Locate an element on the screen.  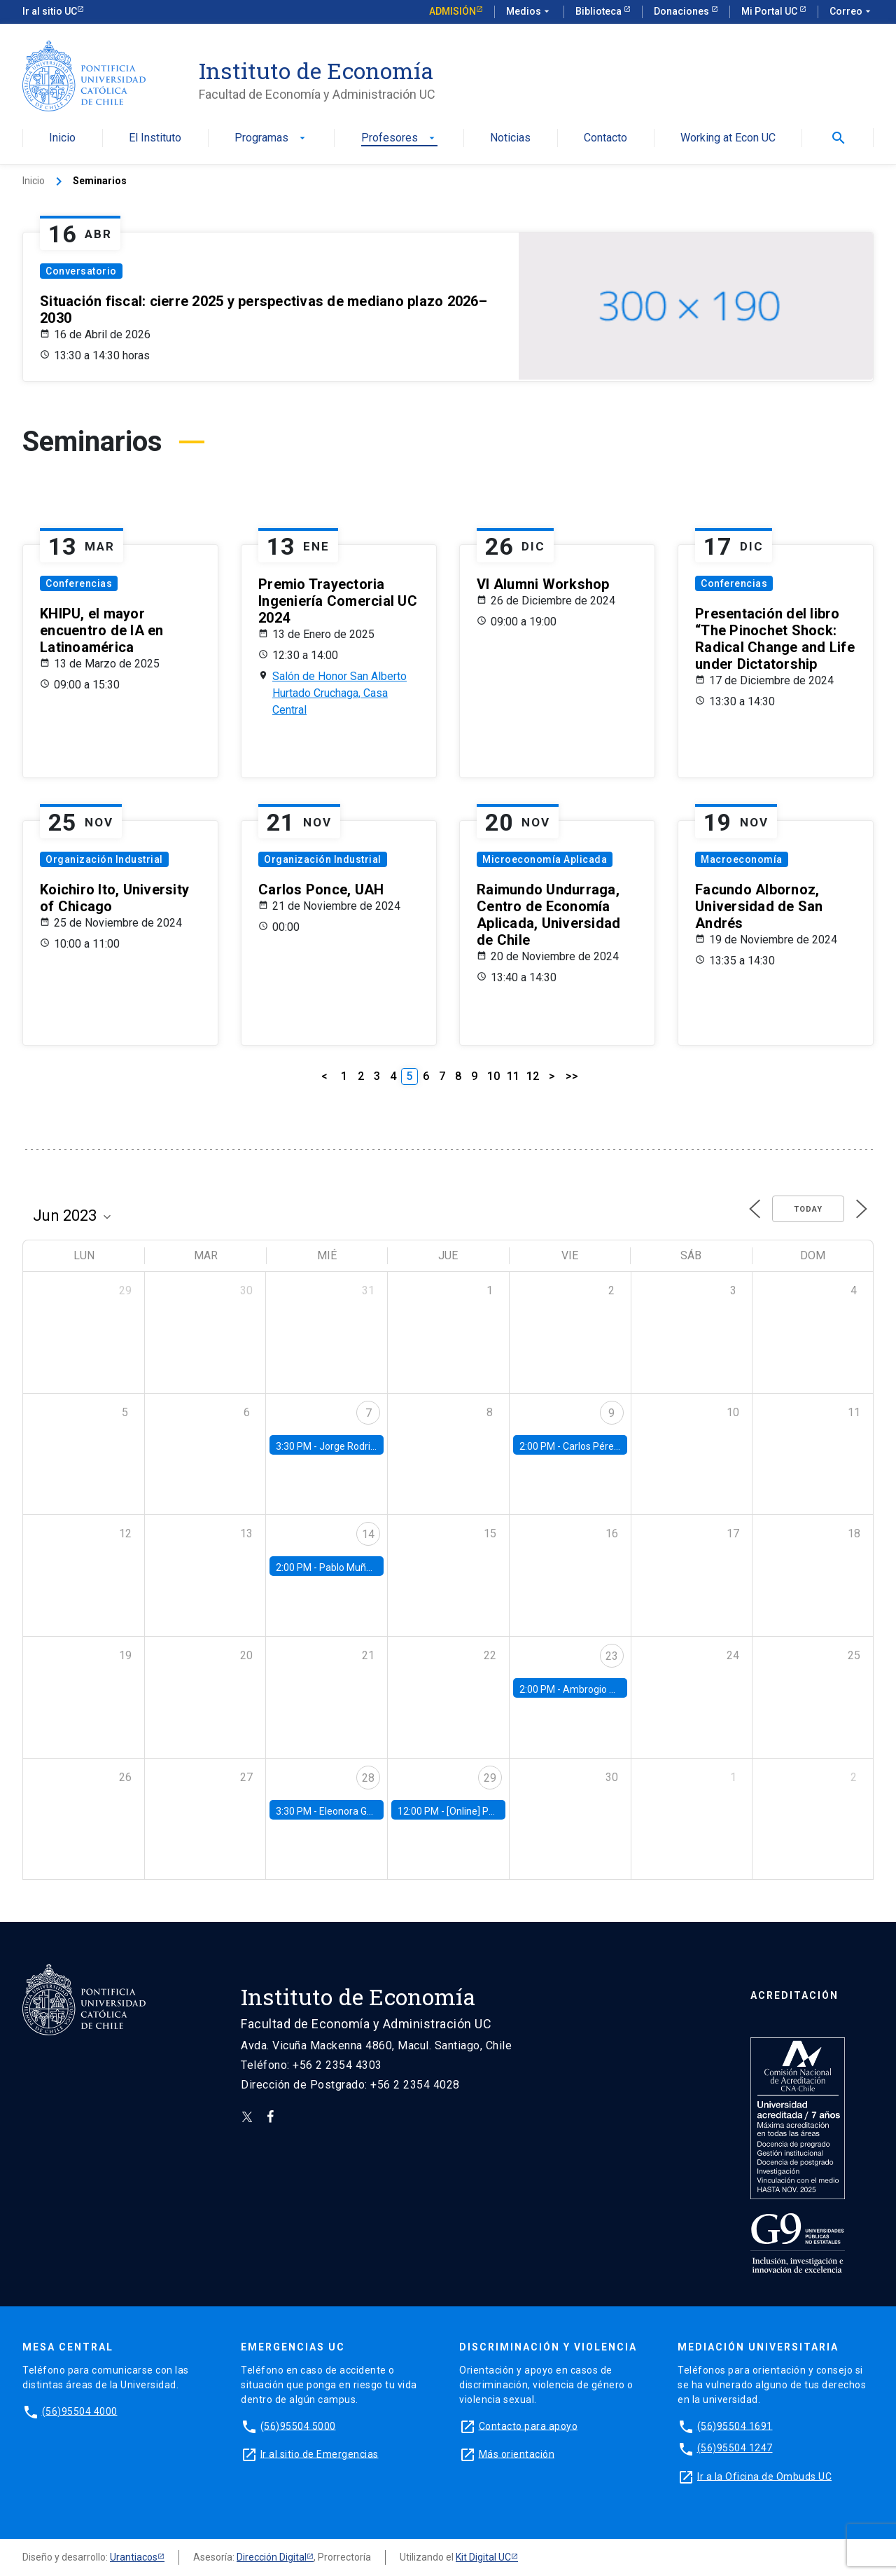
(56)95504 1247 is located at coordinates (735, 2448).